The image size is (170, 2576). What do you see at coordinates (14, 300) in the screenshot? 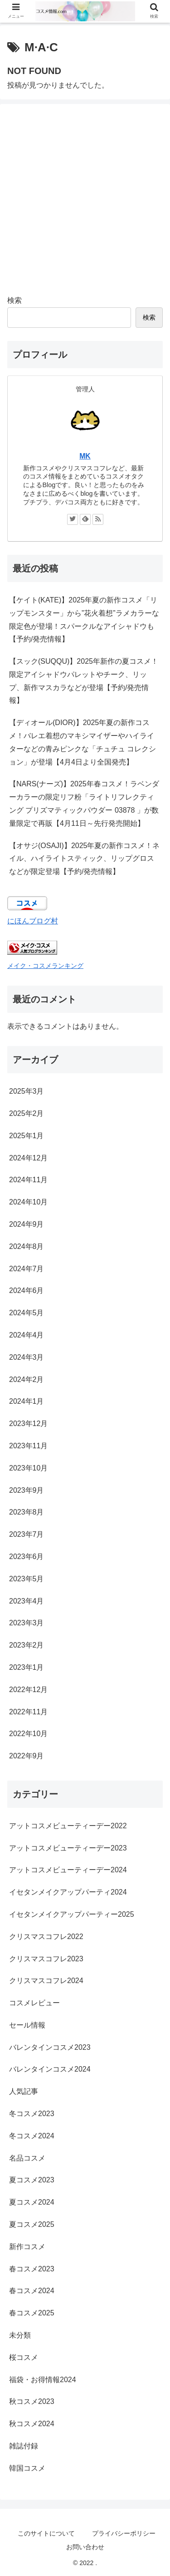
I see `検索` at bounding box center [14, 300].